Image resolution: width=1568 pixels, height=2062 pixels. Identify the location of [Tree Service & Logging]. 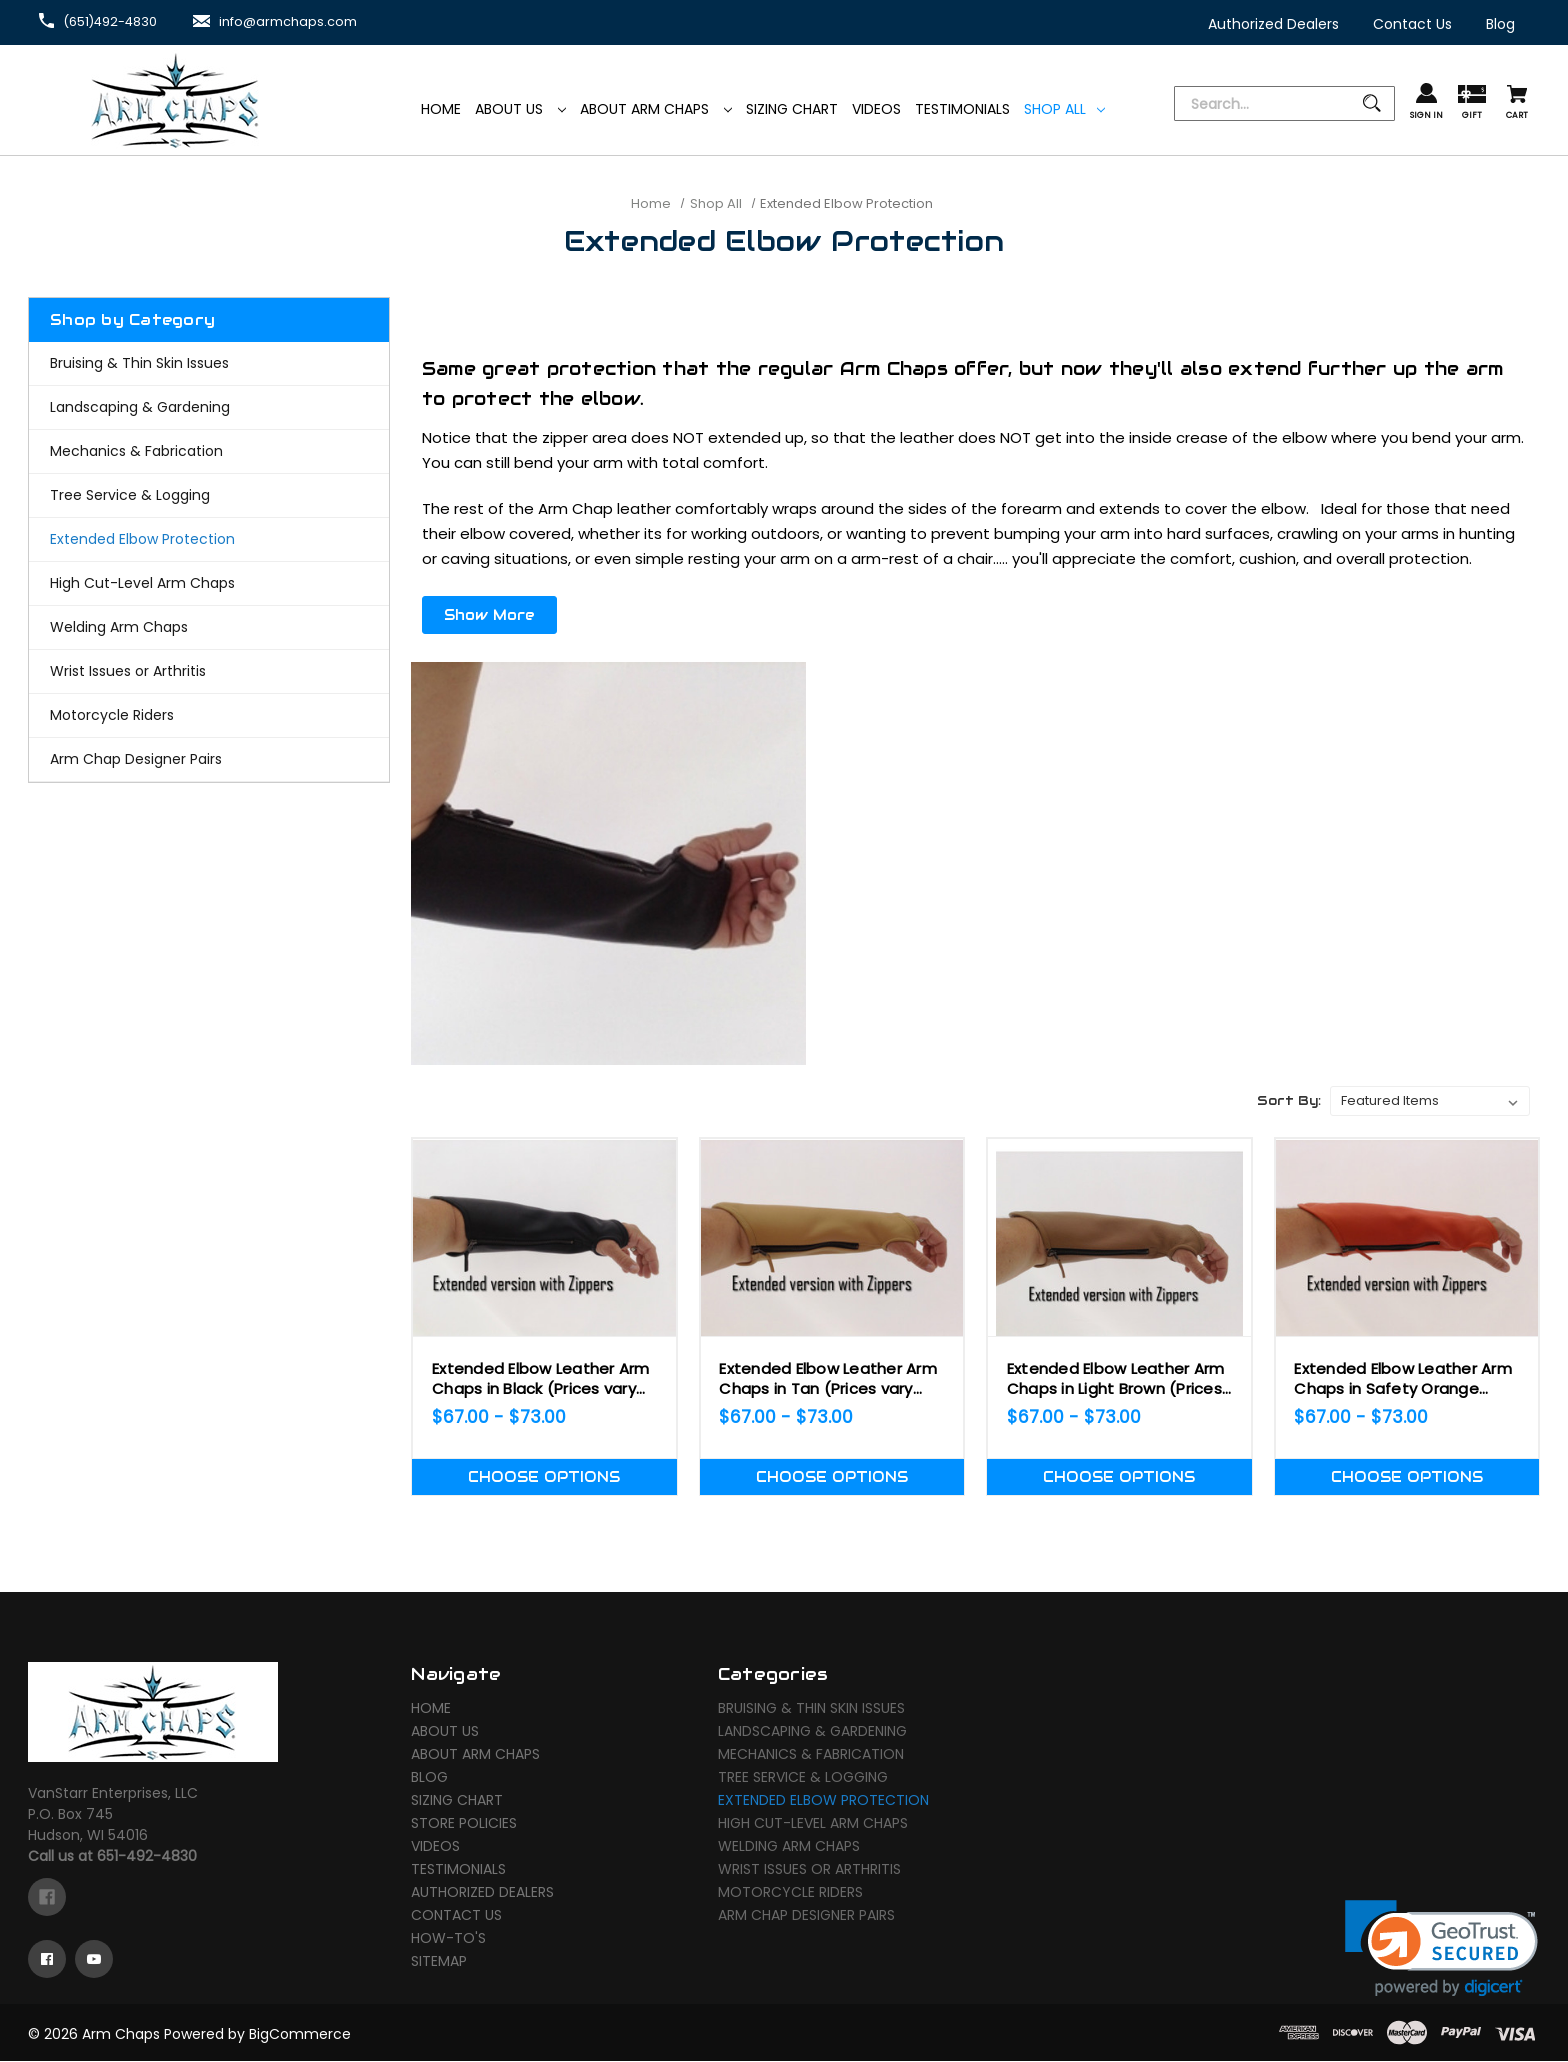
(209, 495).